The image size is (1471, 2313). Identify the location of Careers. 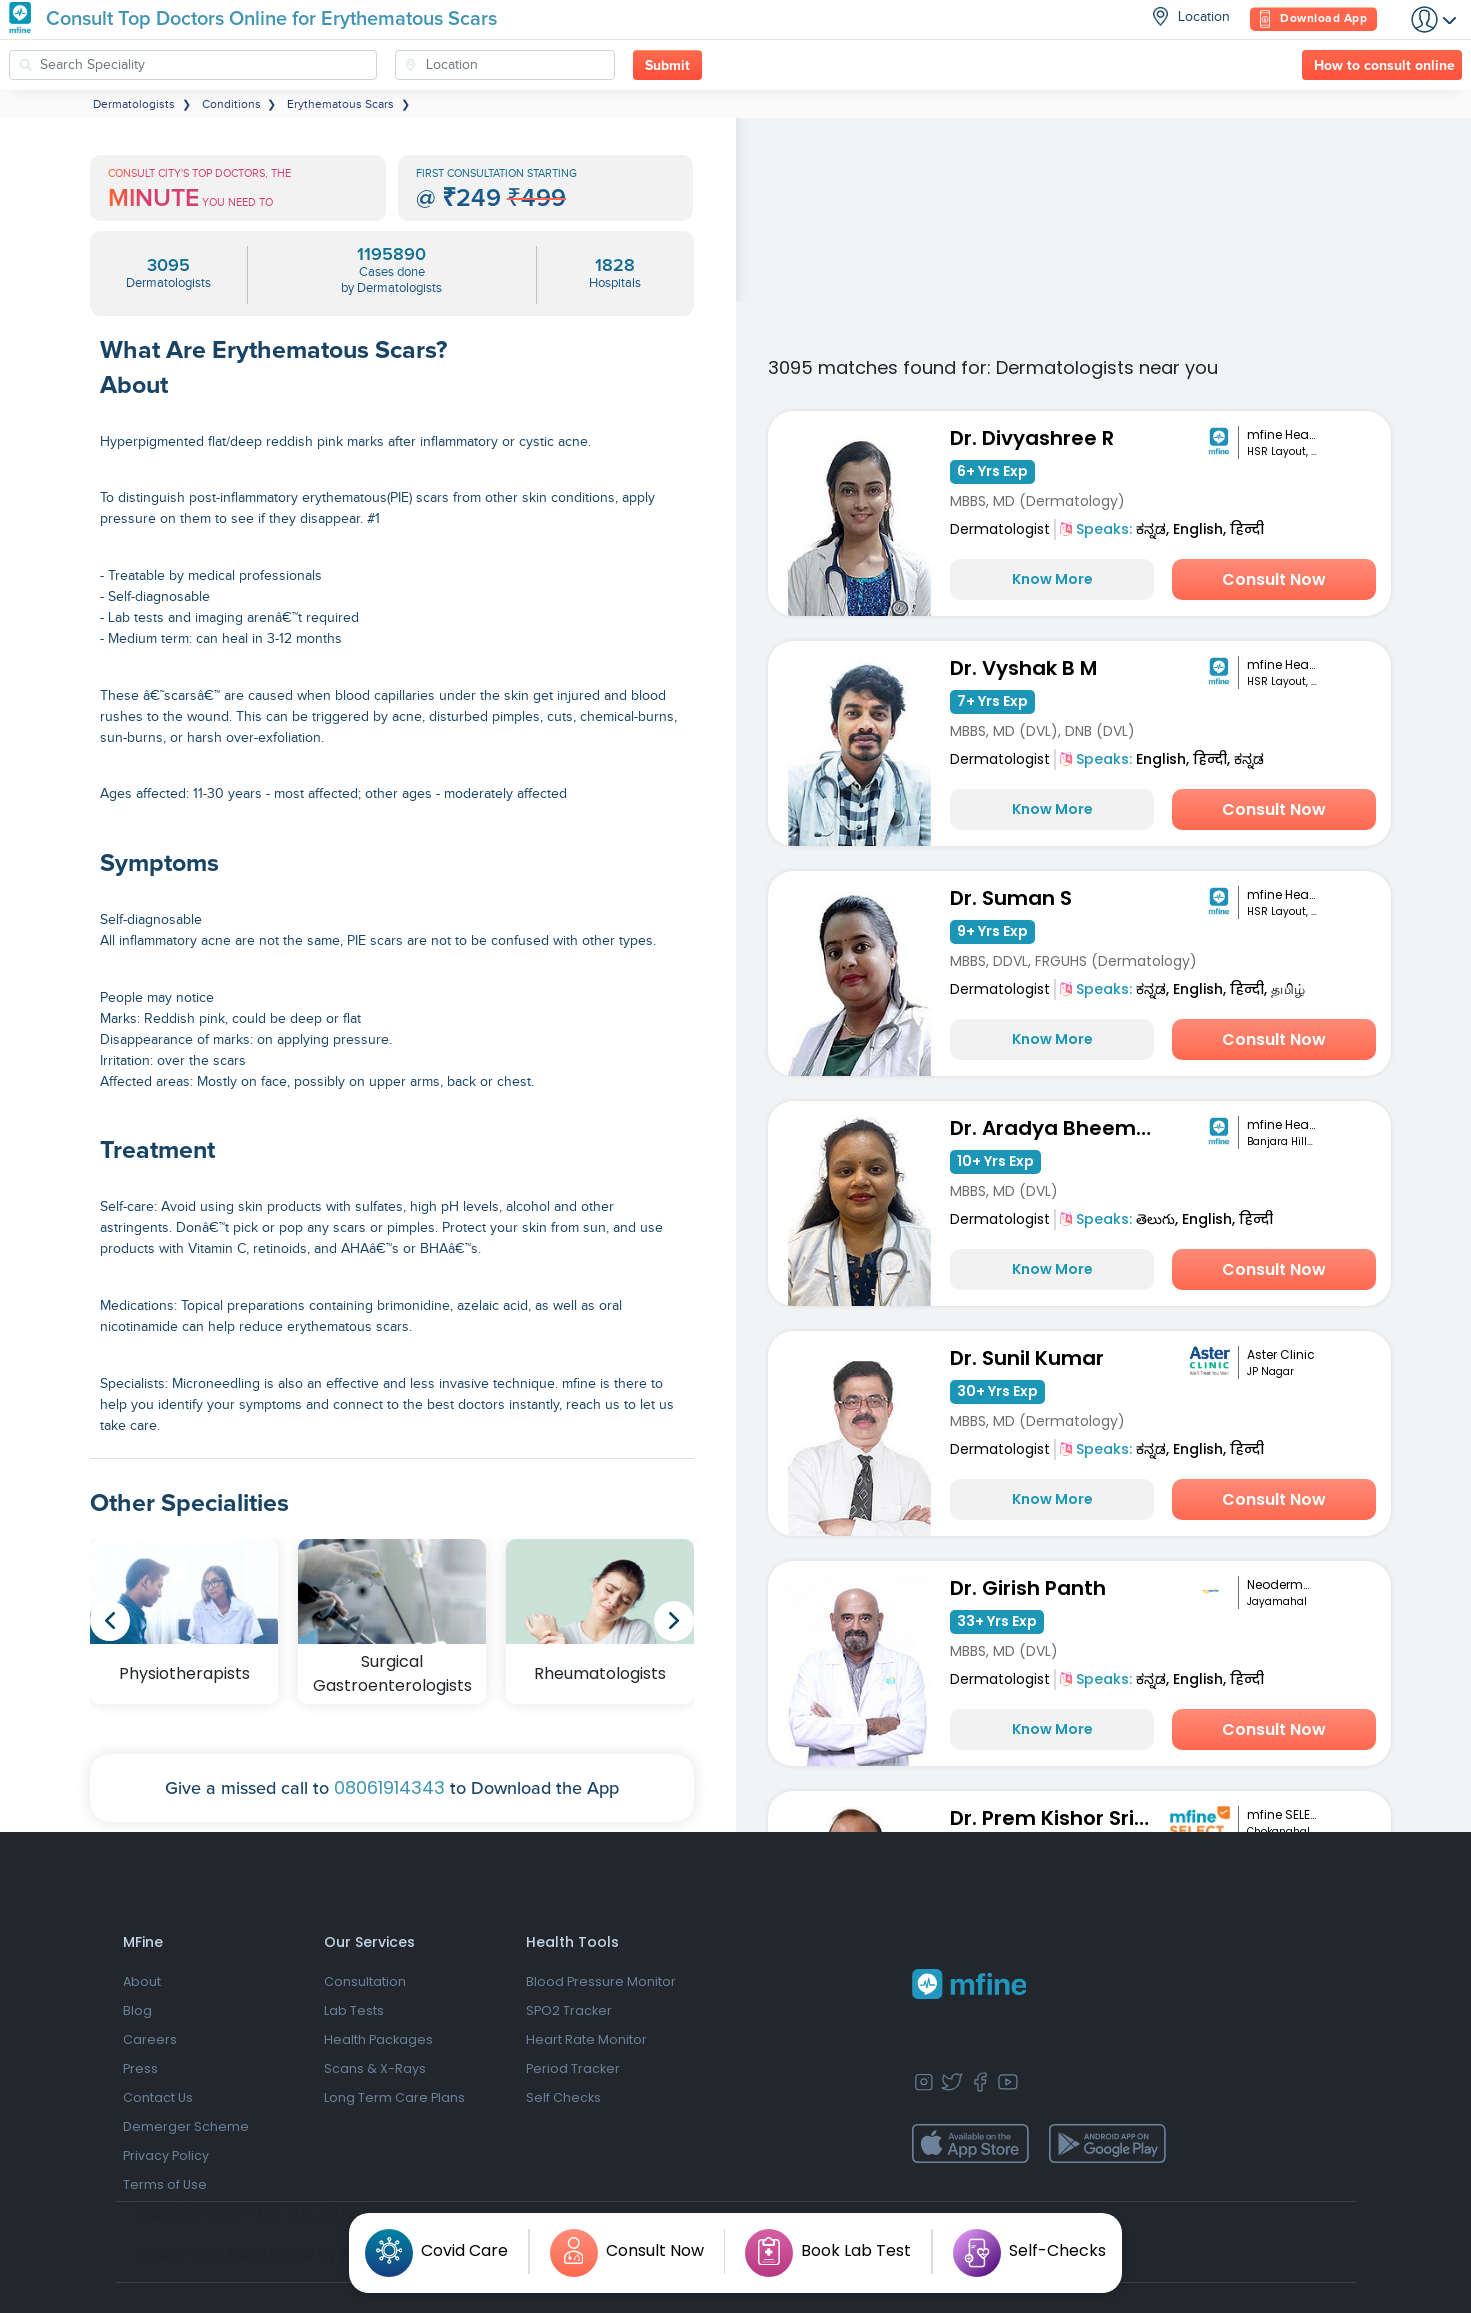
(150, 2039).